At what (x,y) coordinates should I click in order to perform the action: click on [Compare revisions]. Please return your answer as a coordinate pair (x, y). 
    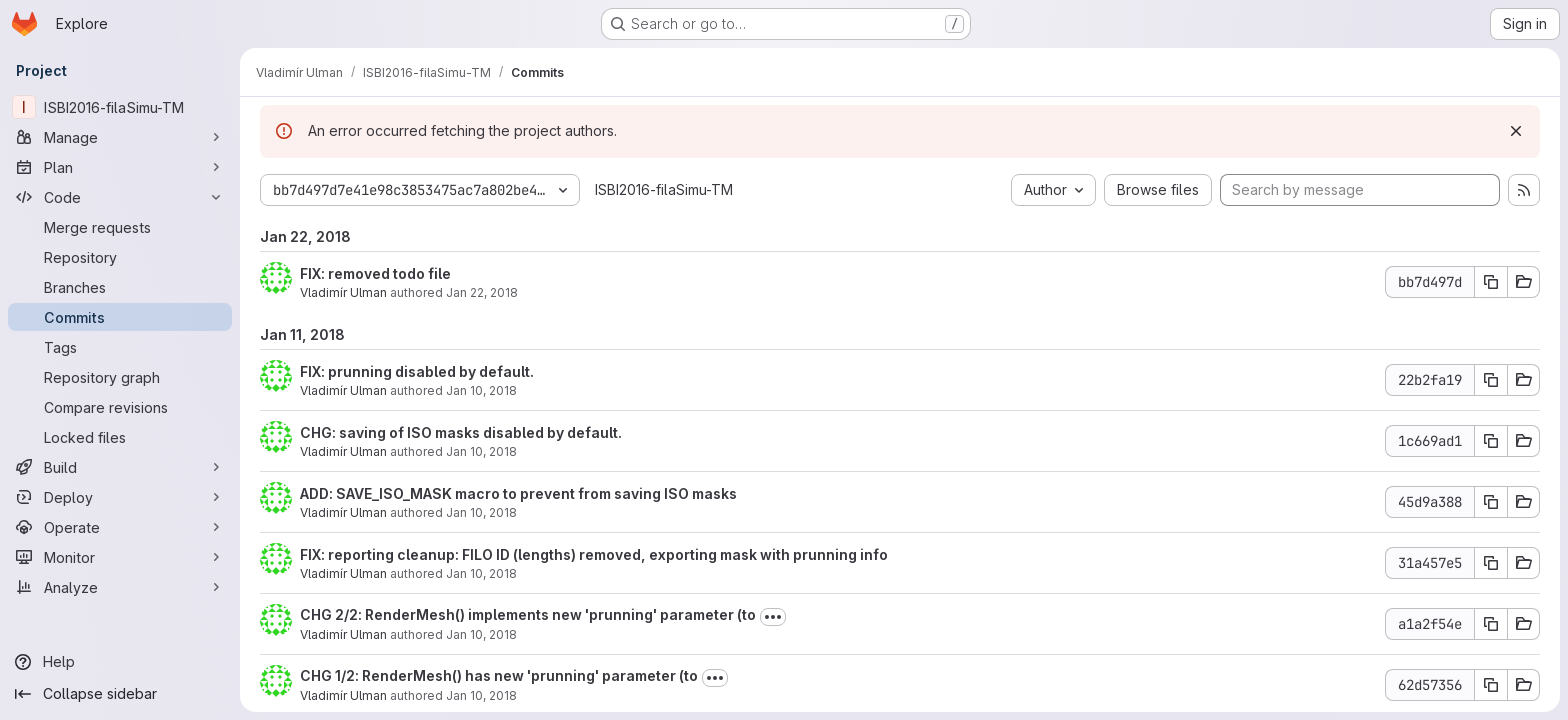
    Looking at the image, I should click on (120, 407).